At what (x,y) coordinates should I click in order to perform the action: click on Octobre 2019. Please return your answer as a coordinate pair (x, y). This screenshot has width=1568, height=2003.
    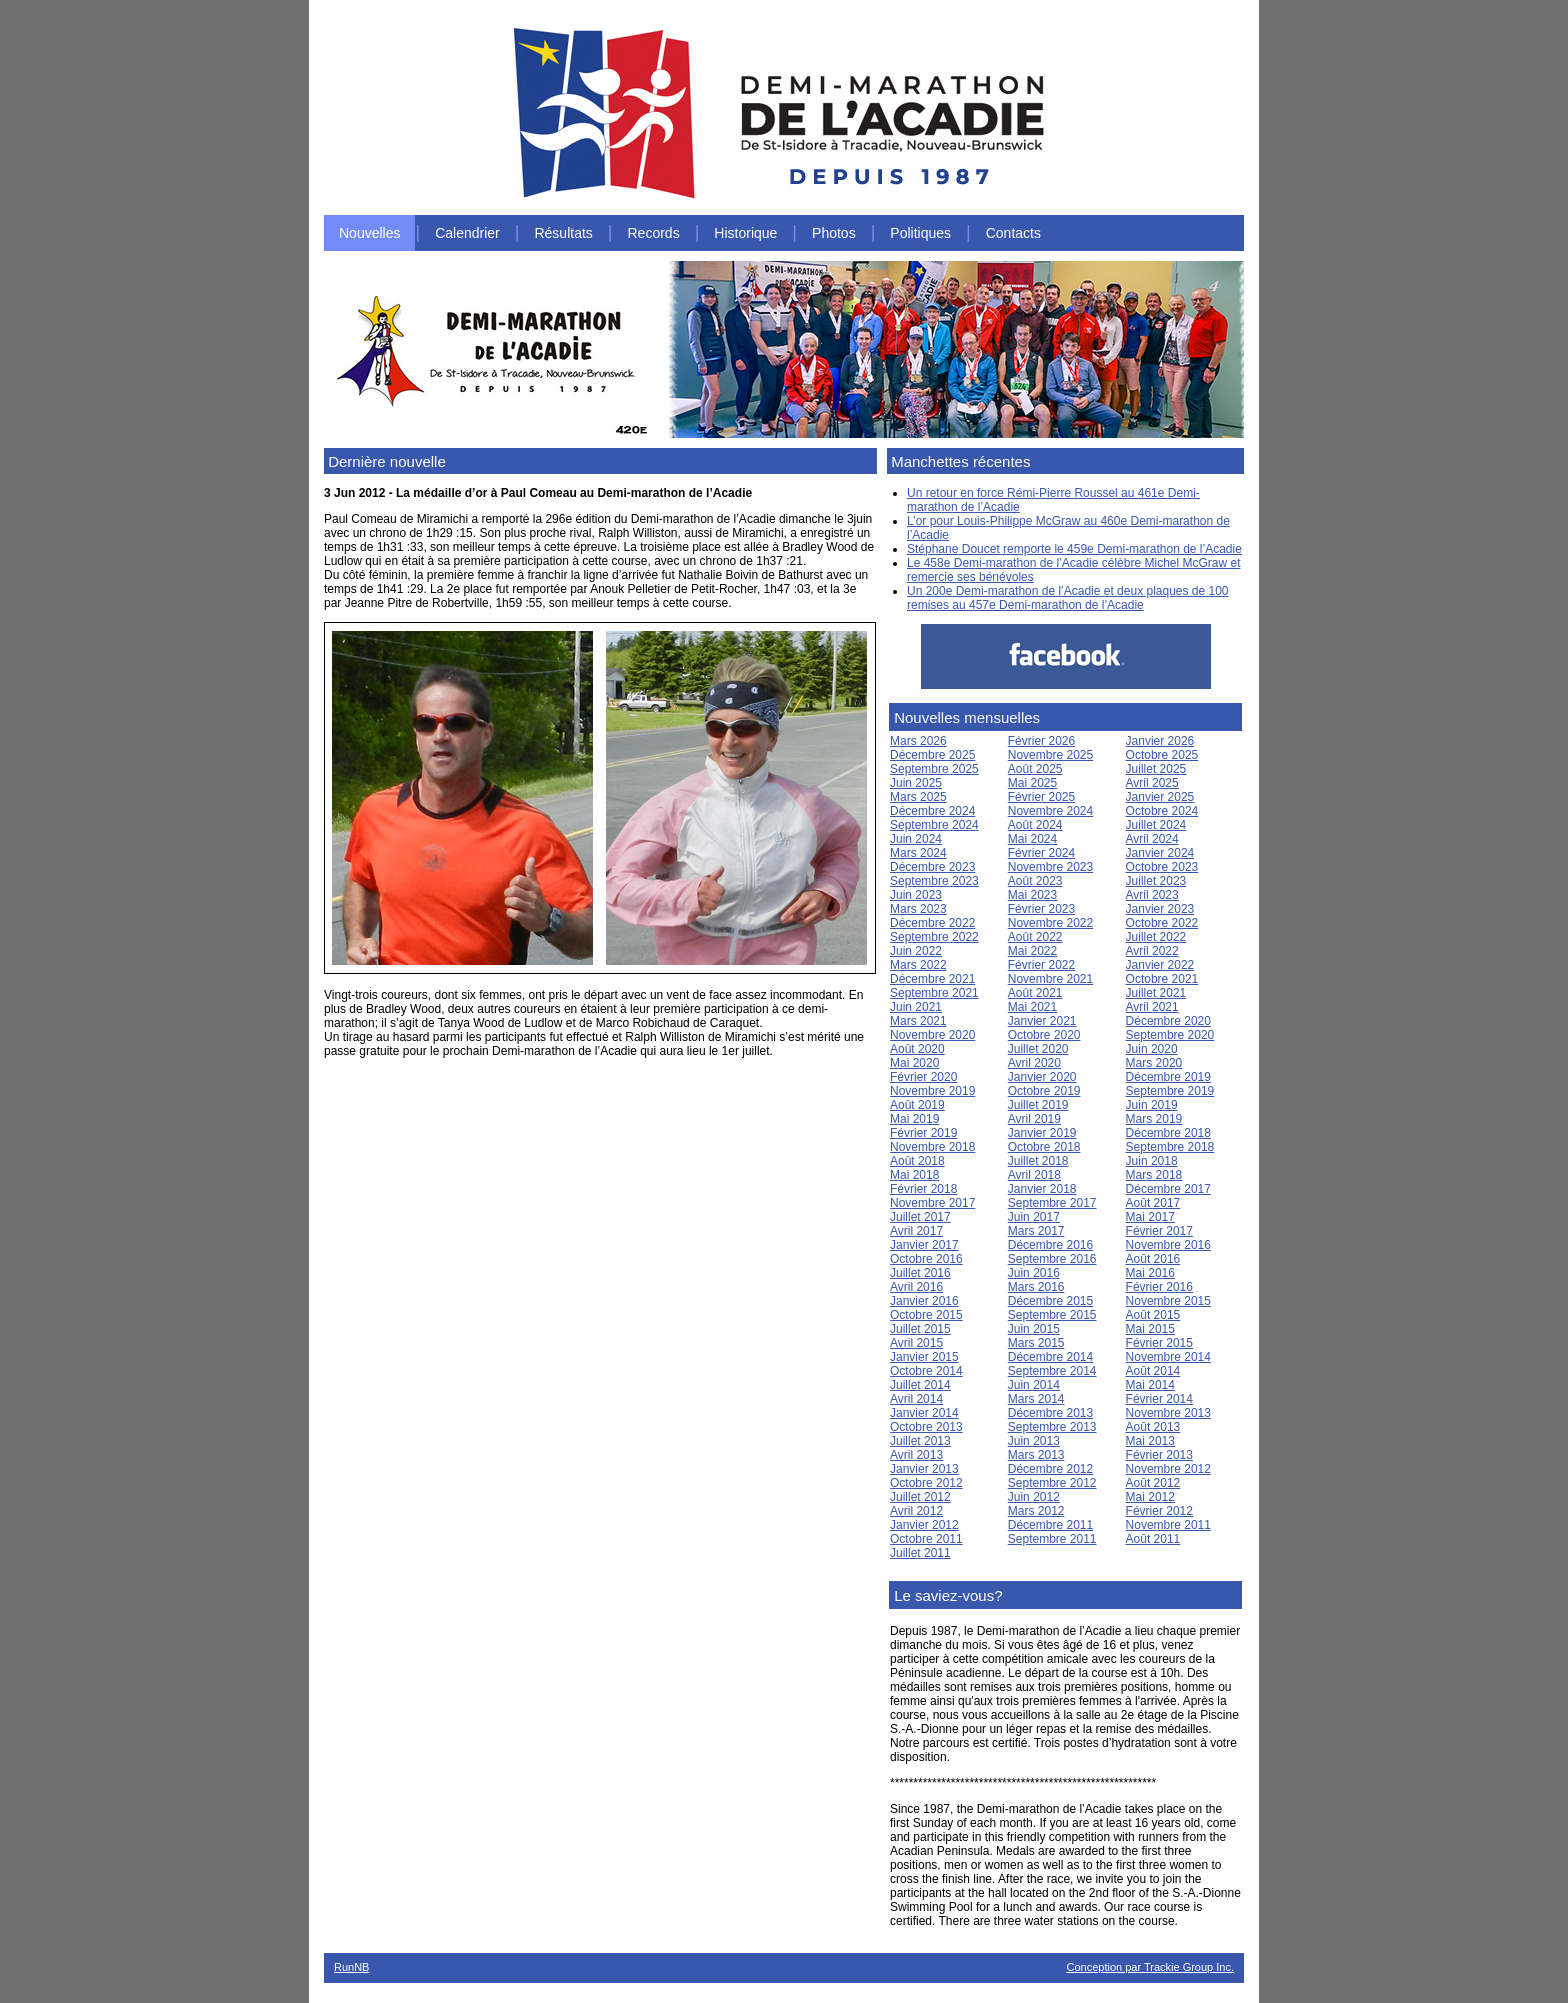
    Looking at the image, I should click on (1044, 1091).